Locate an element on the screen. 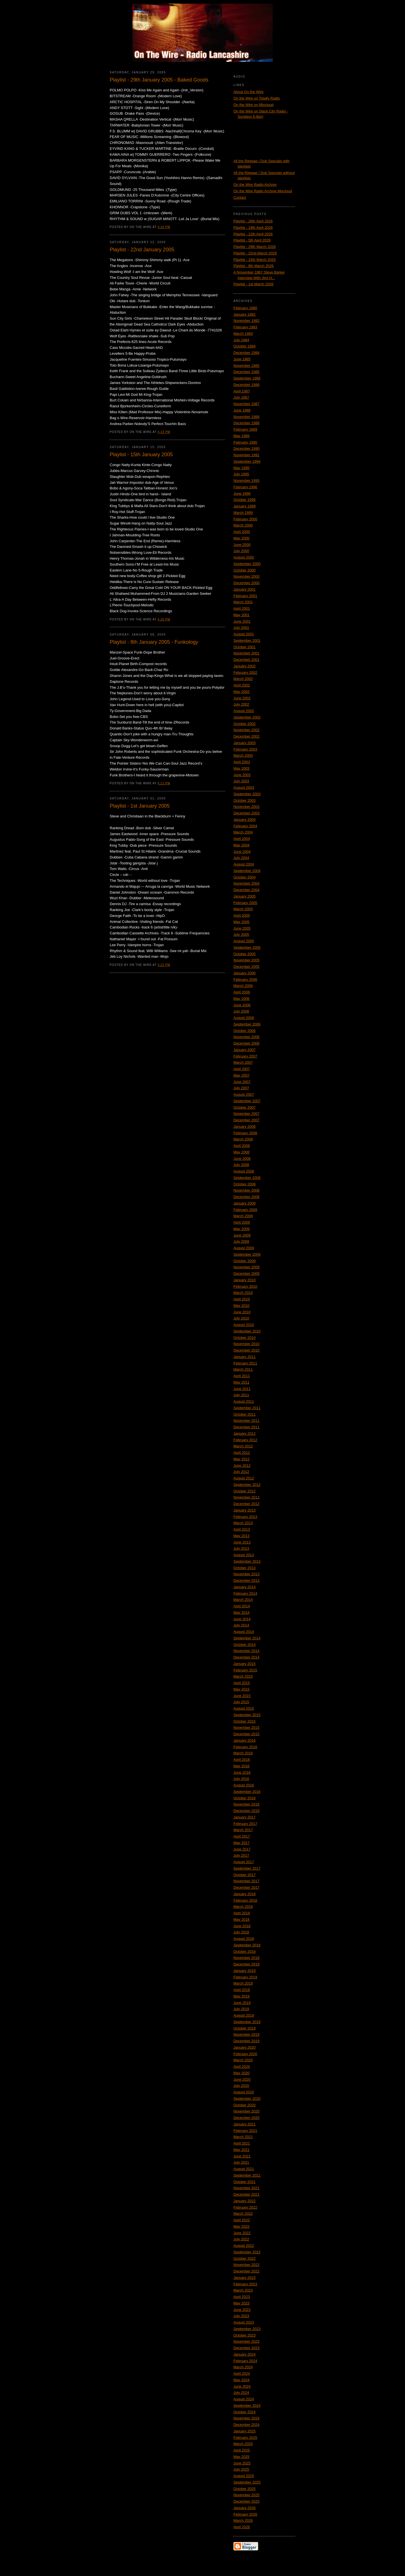 The width and height of the screenshot is (405, 2576). April 2011 is located at coordinates (241, 1376).